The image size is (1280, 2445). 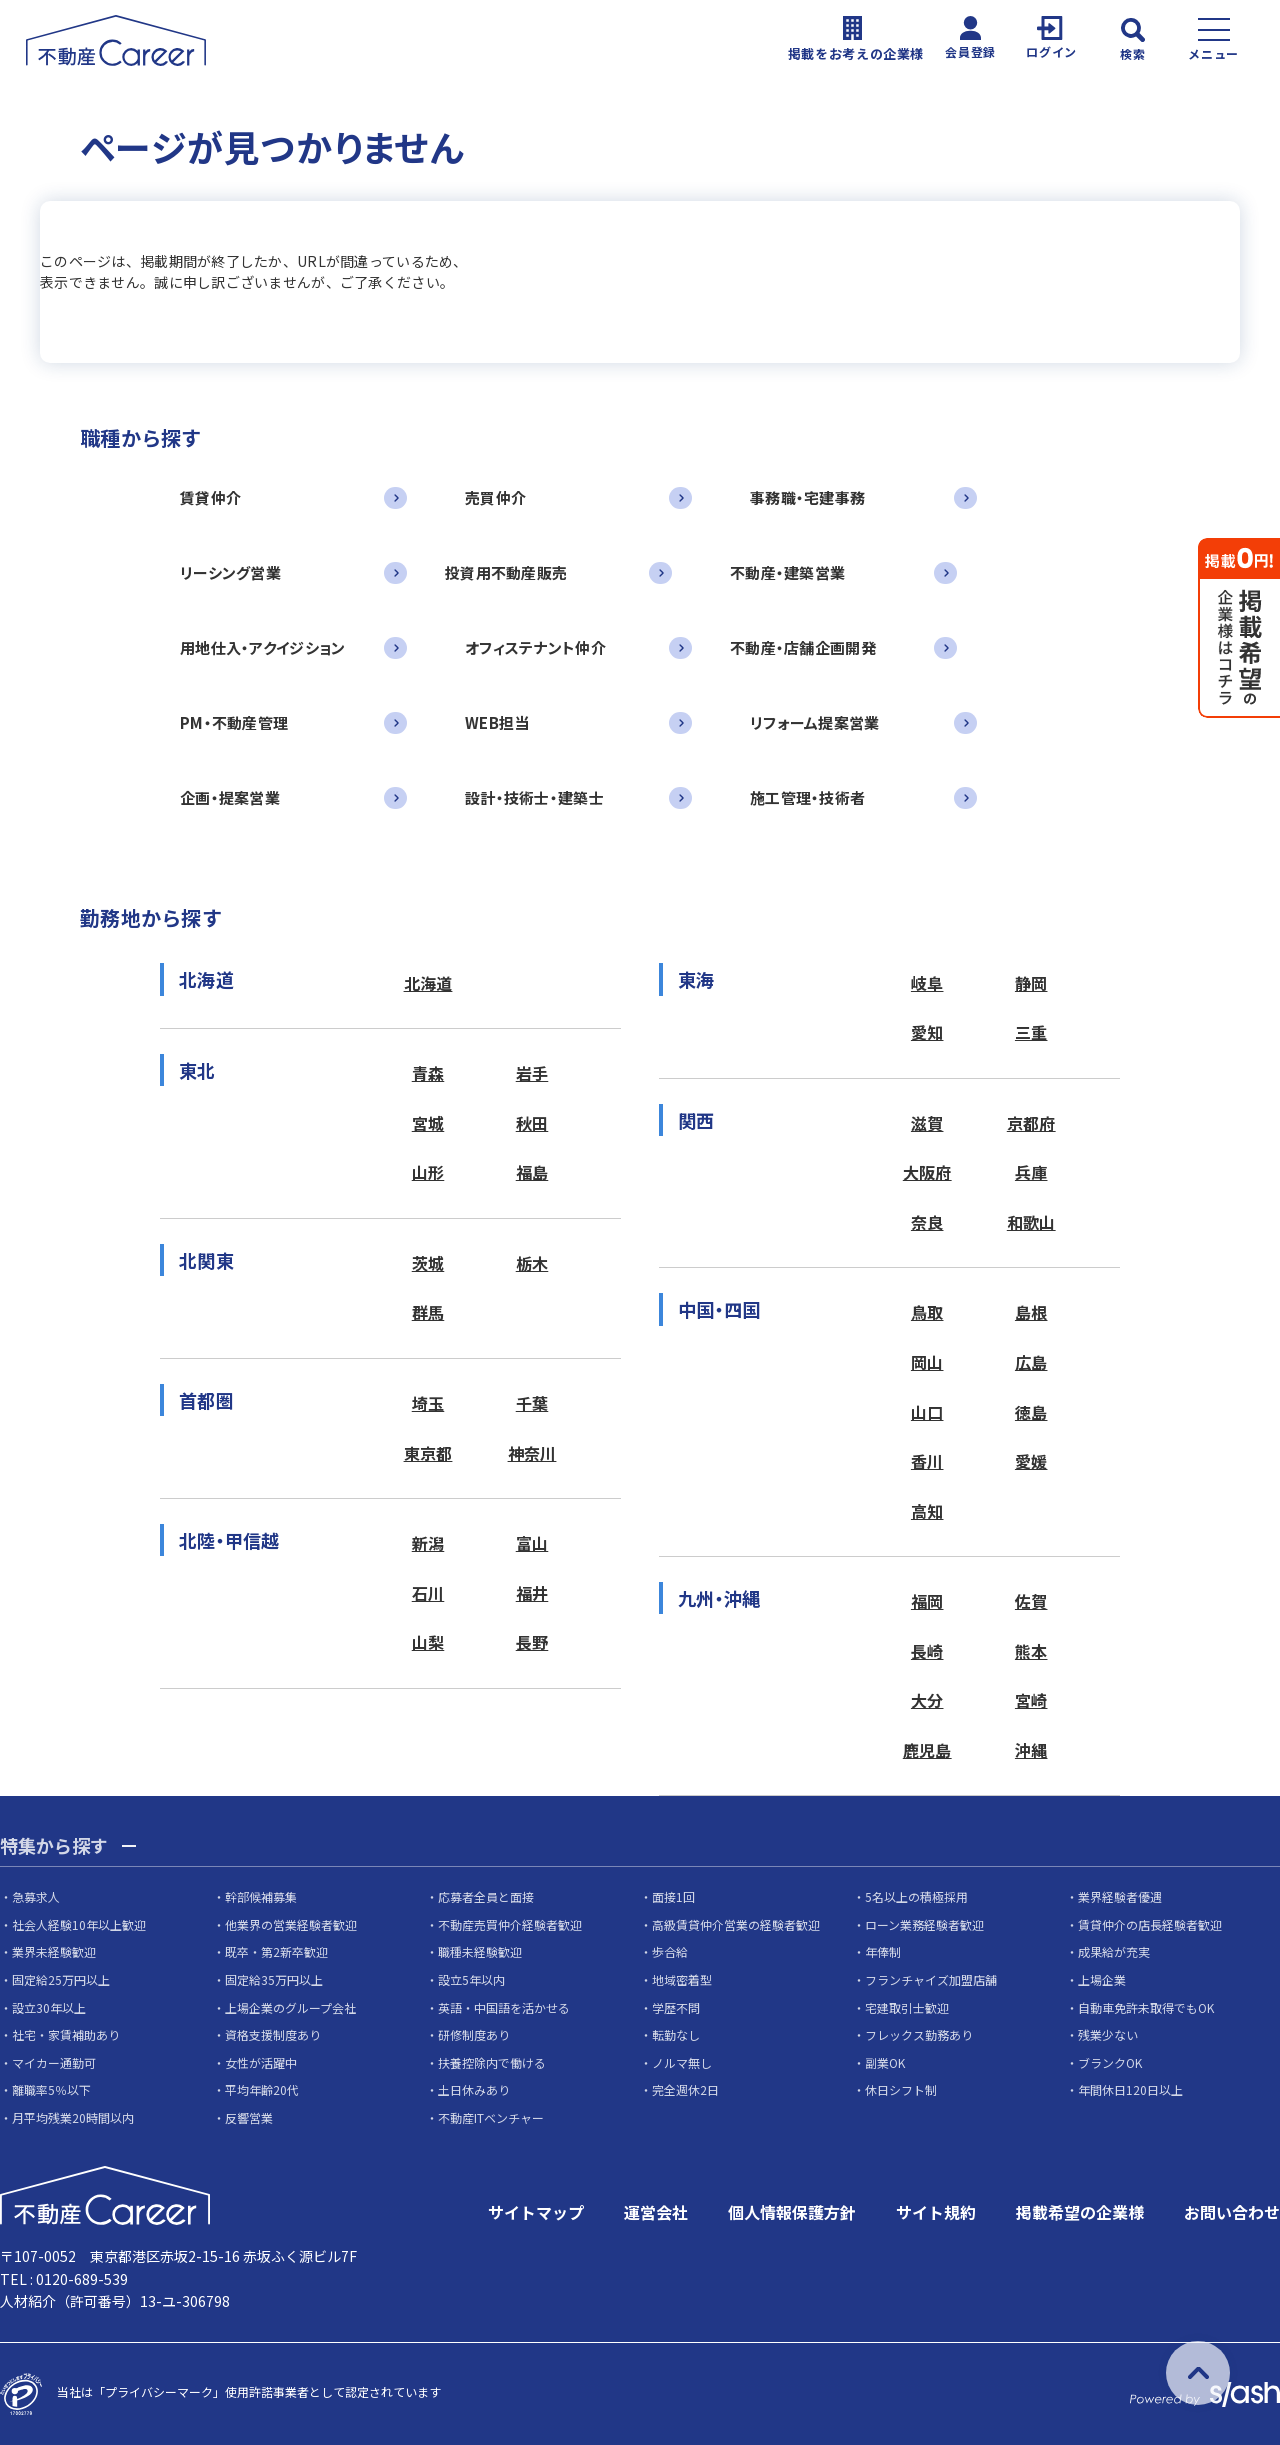 What do you see at coordinates (682, 1979) in the screenshot?
I see `地域密着型` at bounding box center [682, 1979].